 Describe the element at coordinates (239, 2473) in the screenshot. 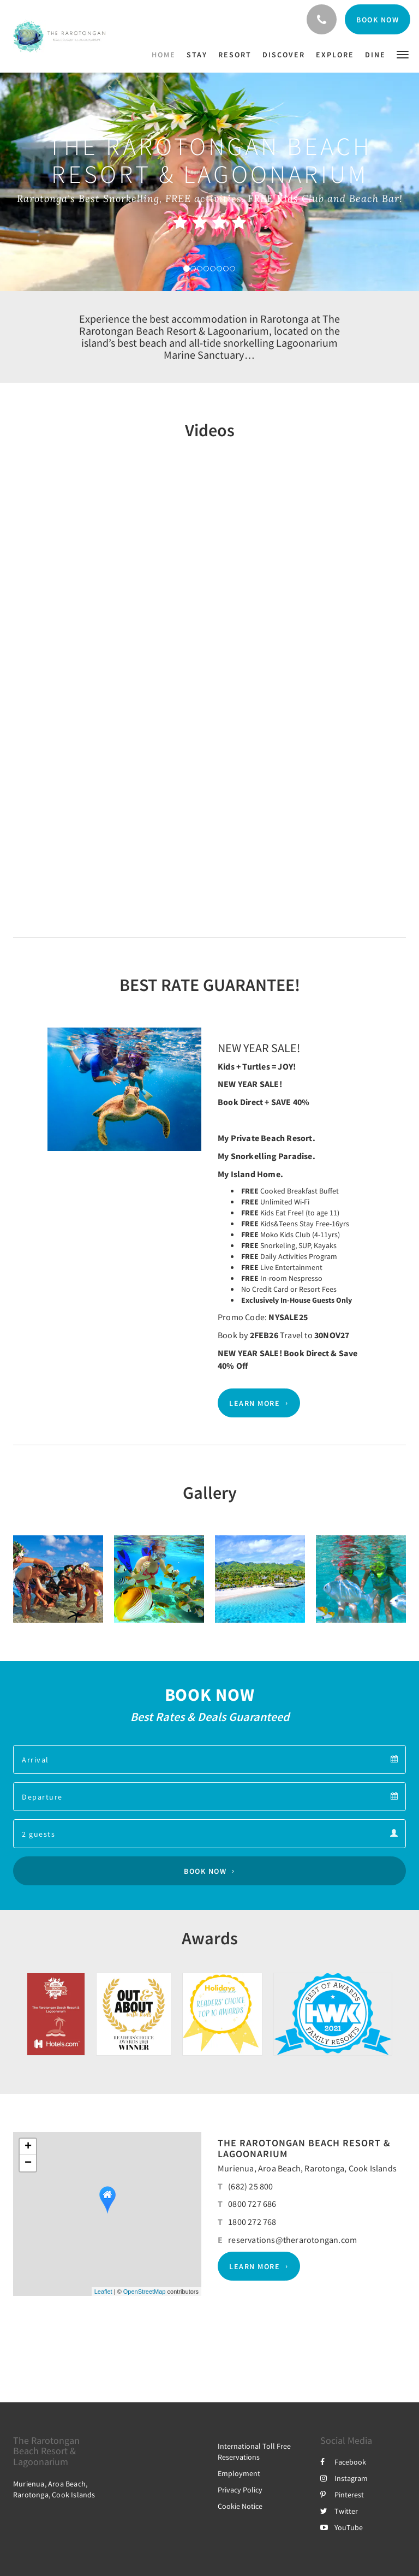

I see `Employment` at that location.